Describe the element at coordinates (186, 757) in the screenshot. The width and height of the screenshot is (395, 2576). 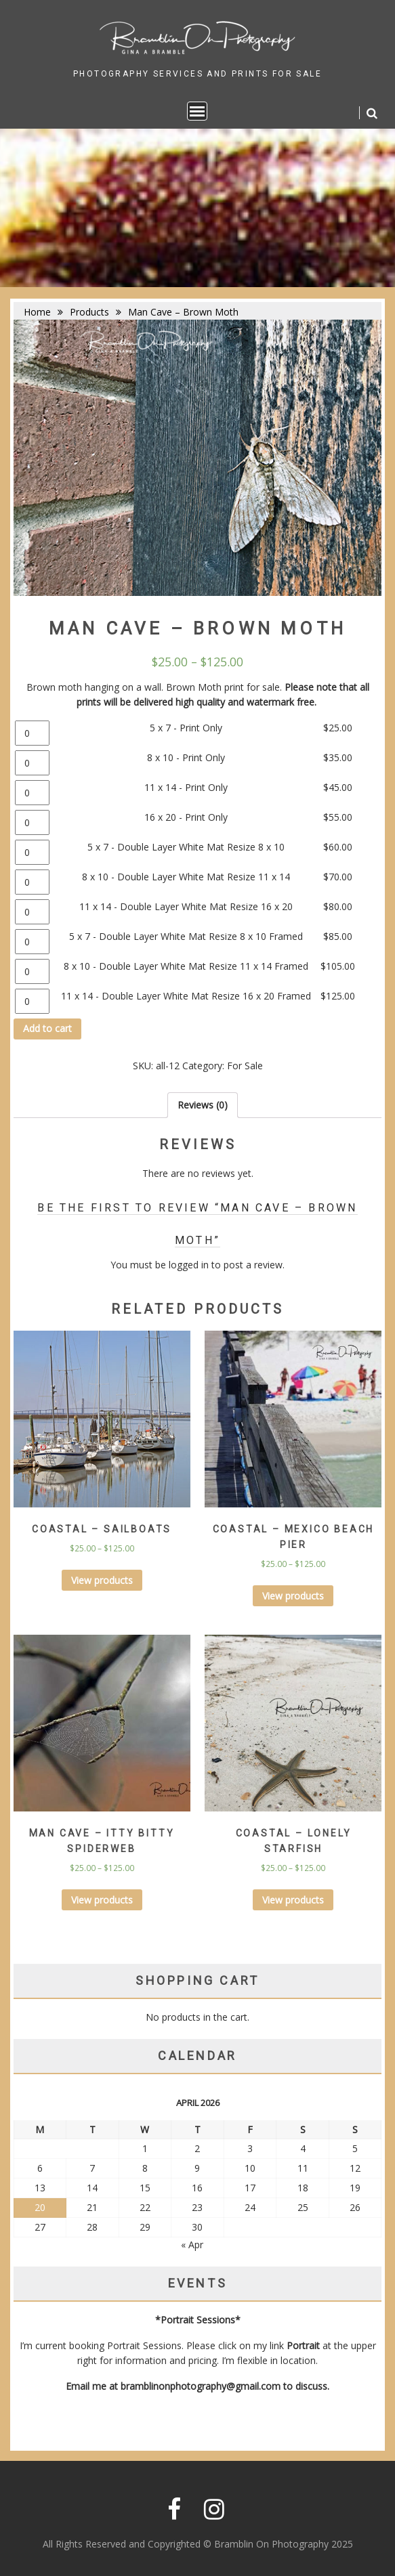
I see `8 x 10 - Print Only` at that location.